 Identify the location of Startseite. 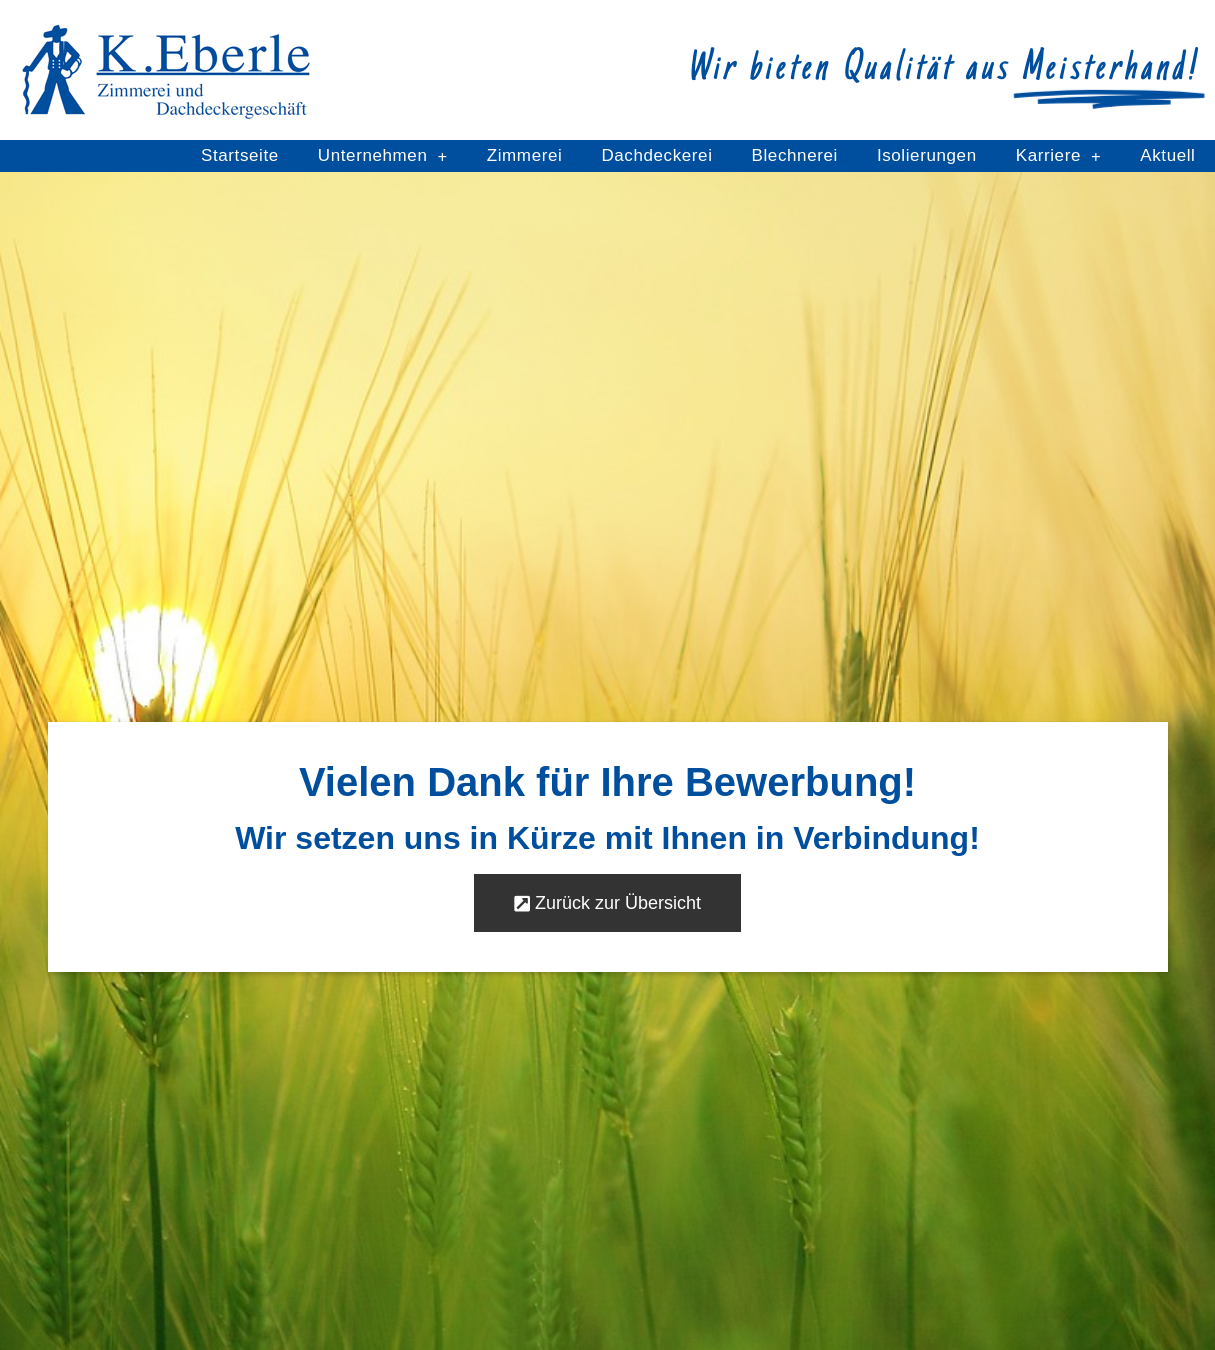
(240, 155).